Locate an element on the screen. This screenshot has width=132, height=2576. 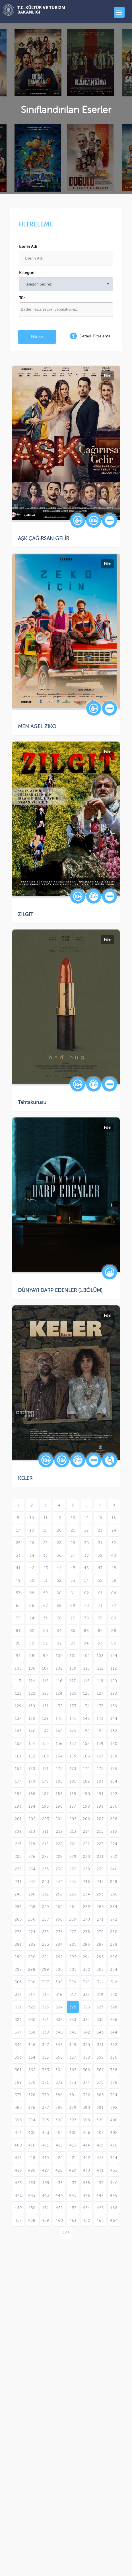
ZILGIT is located at coordinates (25, 914).